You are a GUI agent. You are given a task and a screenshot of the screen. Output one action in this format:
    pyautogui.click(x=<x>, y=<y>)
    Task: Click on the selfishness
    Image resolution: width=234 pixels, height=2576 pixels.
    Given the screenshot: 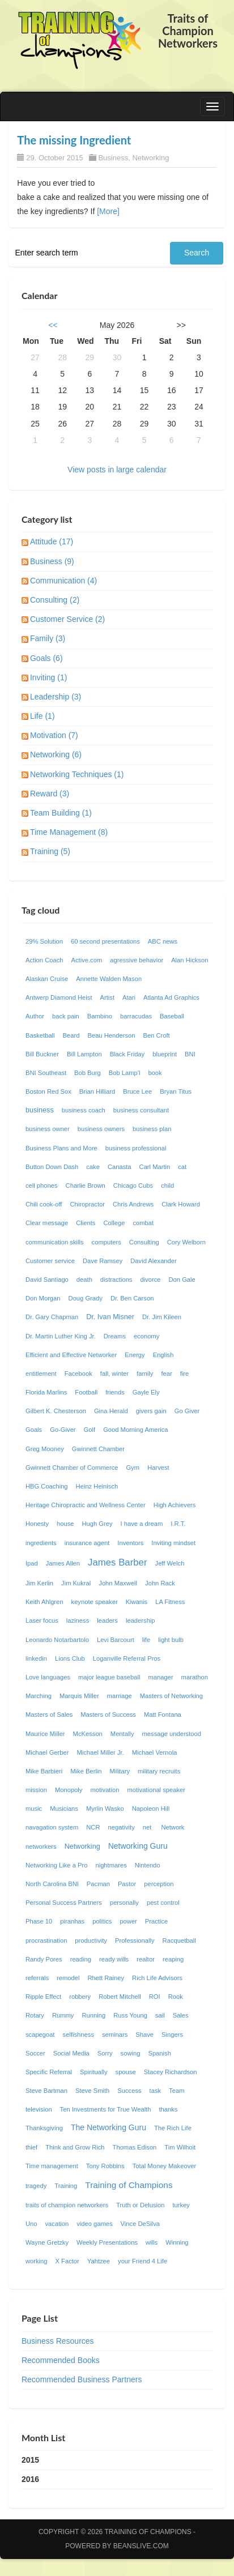 What is the action you would take?
    pyautogui.click(x=78, y=2034)
    